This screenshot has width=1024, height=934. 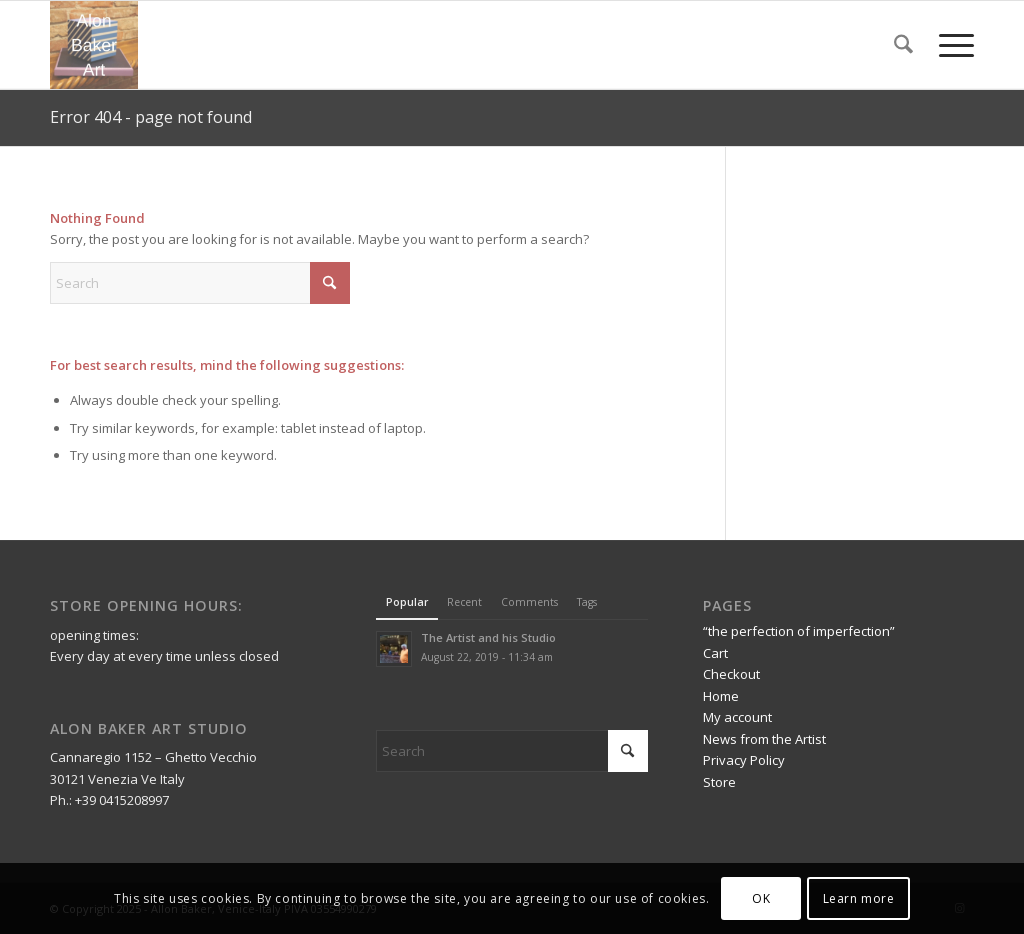 I want to click on Privacy Policy, so click(x=744, y=760).